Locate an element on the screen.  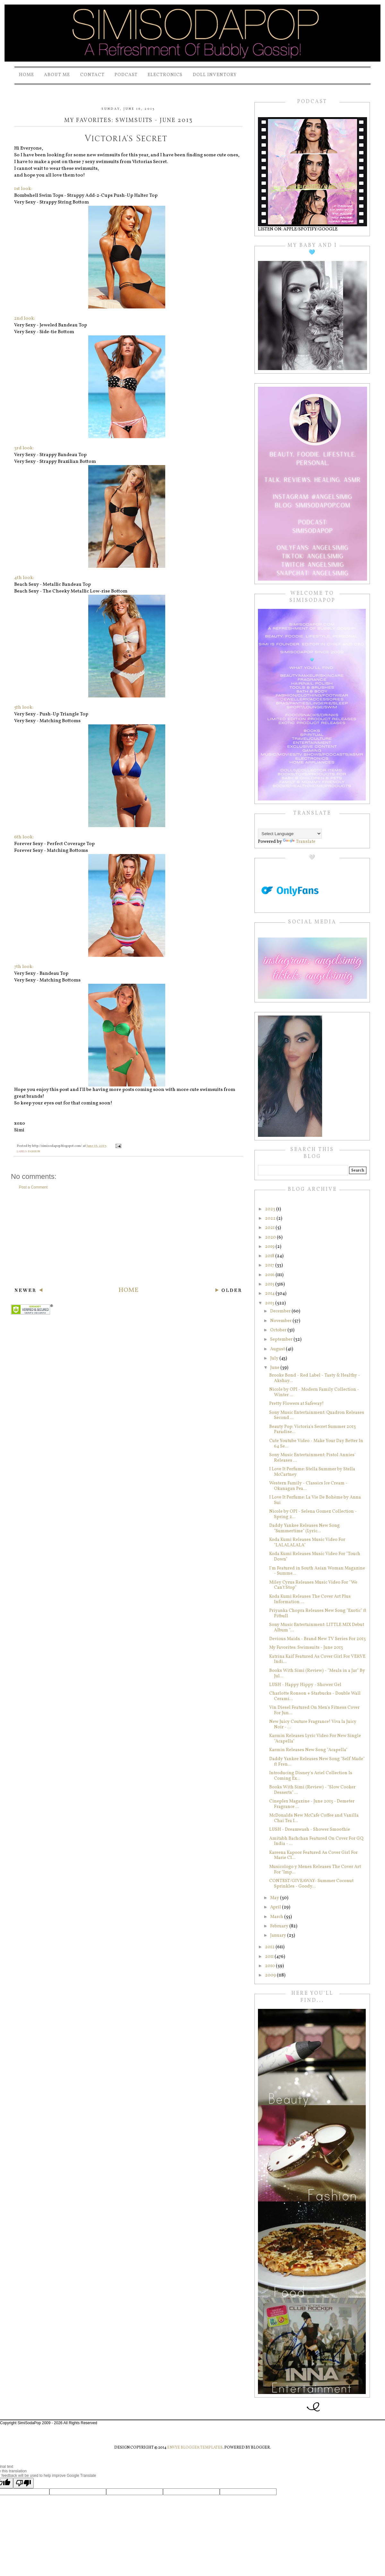
Books With Simi (Review) - "Meals in a Jar" By Jul... is located at coordinates (317, 1673).